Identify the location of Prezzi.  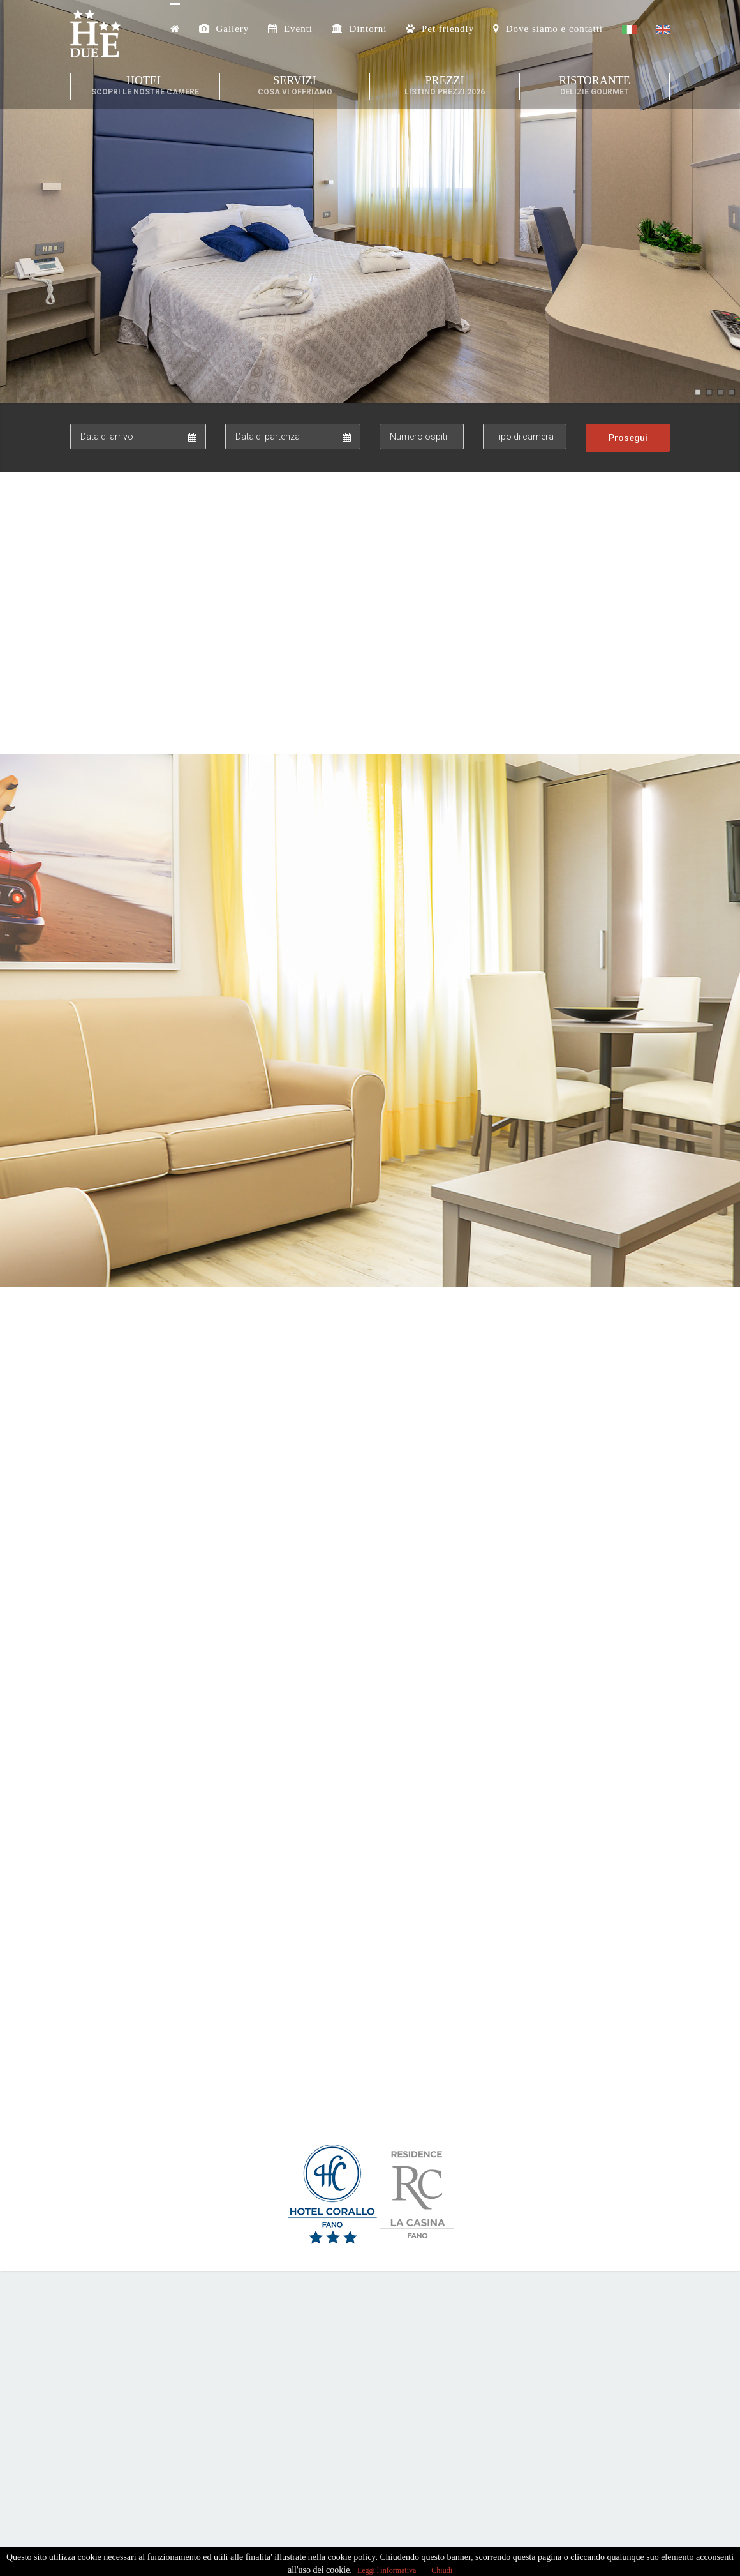
(444, 86).